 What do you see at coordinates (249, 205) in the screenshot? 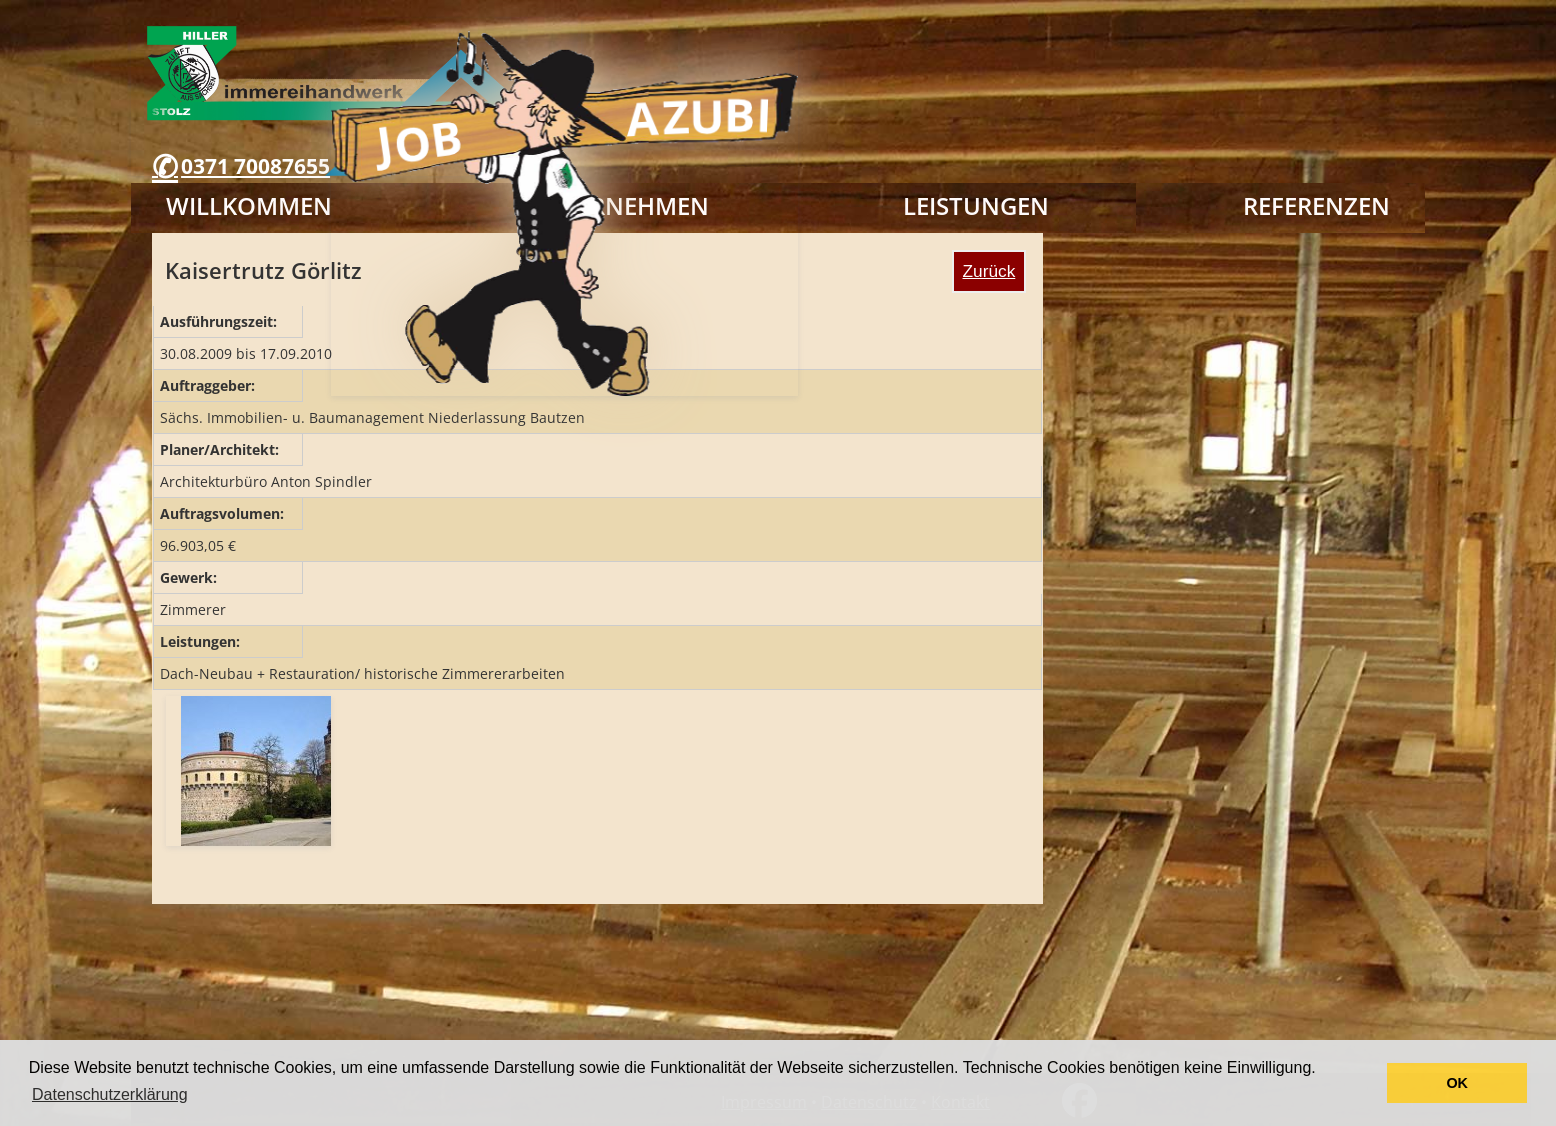
I see `Willkommen` at bounding box center [249, 205].